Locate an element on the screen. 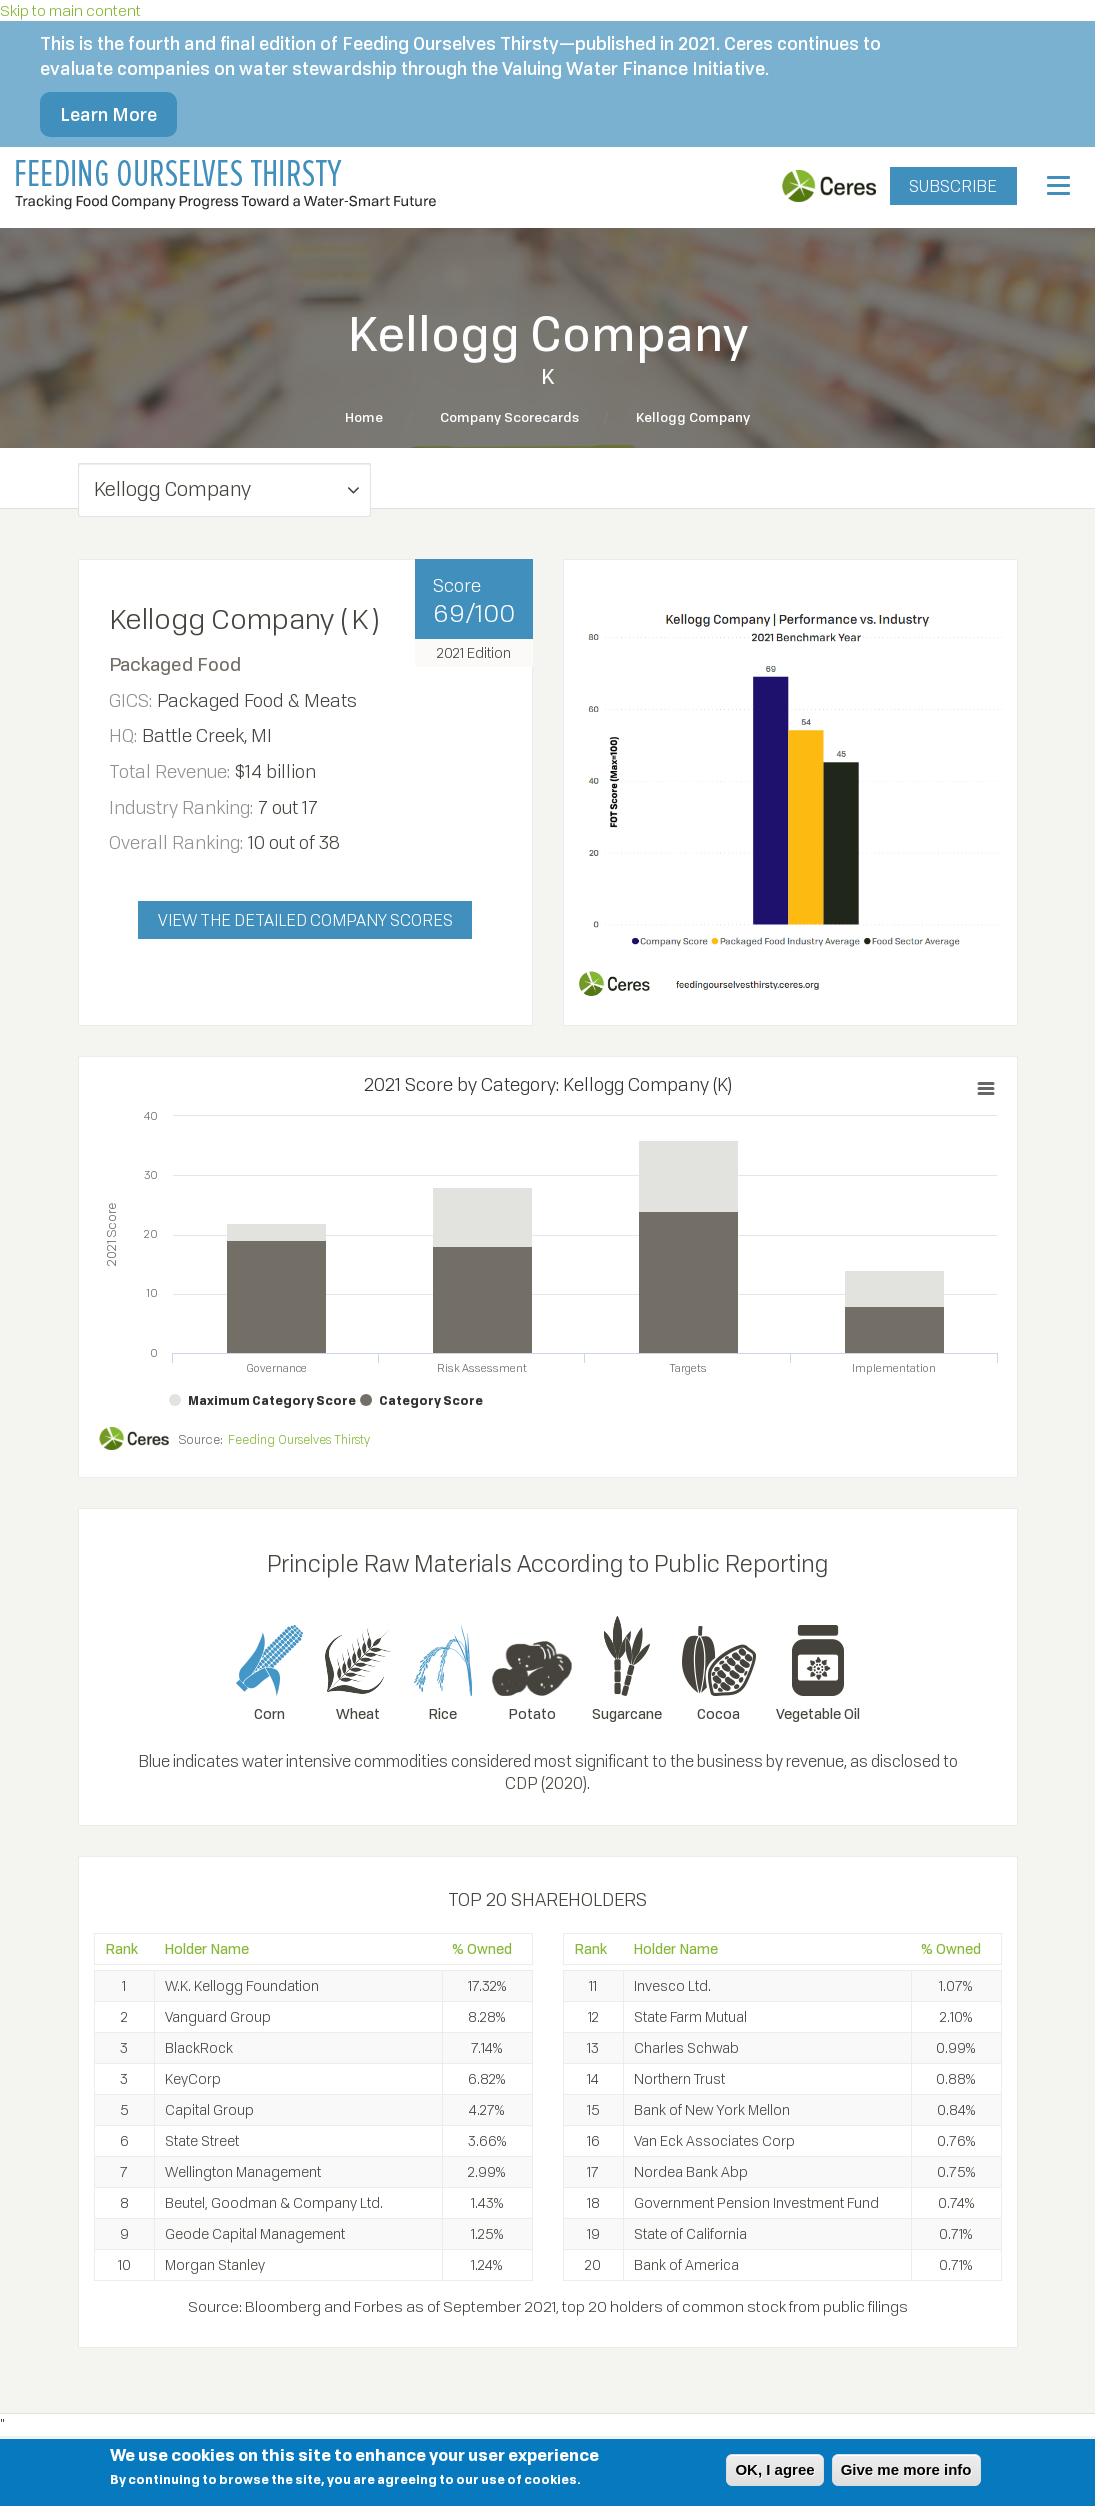 The width and height of the screenshot is (1095, 2506). Give me more info is located at coordinates (906, 2469).